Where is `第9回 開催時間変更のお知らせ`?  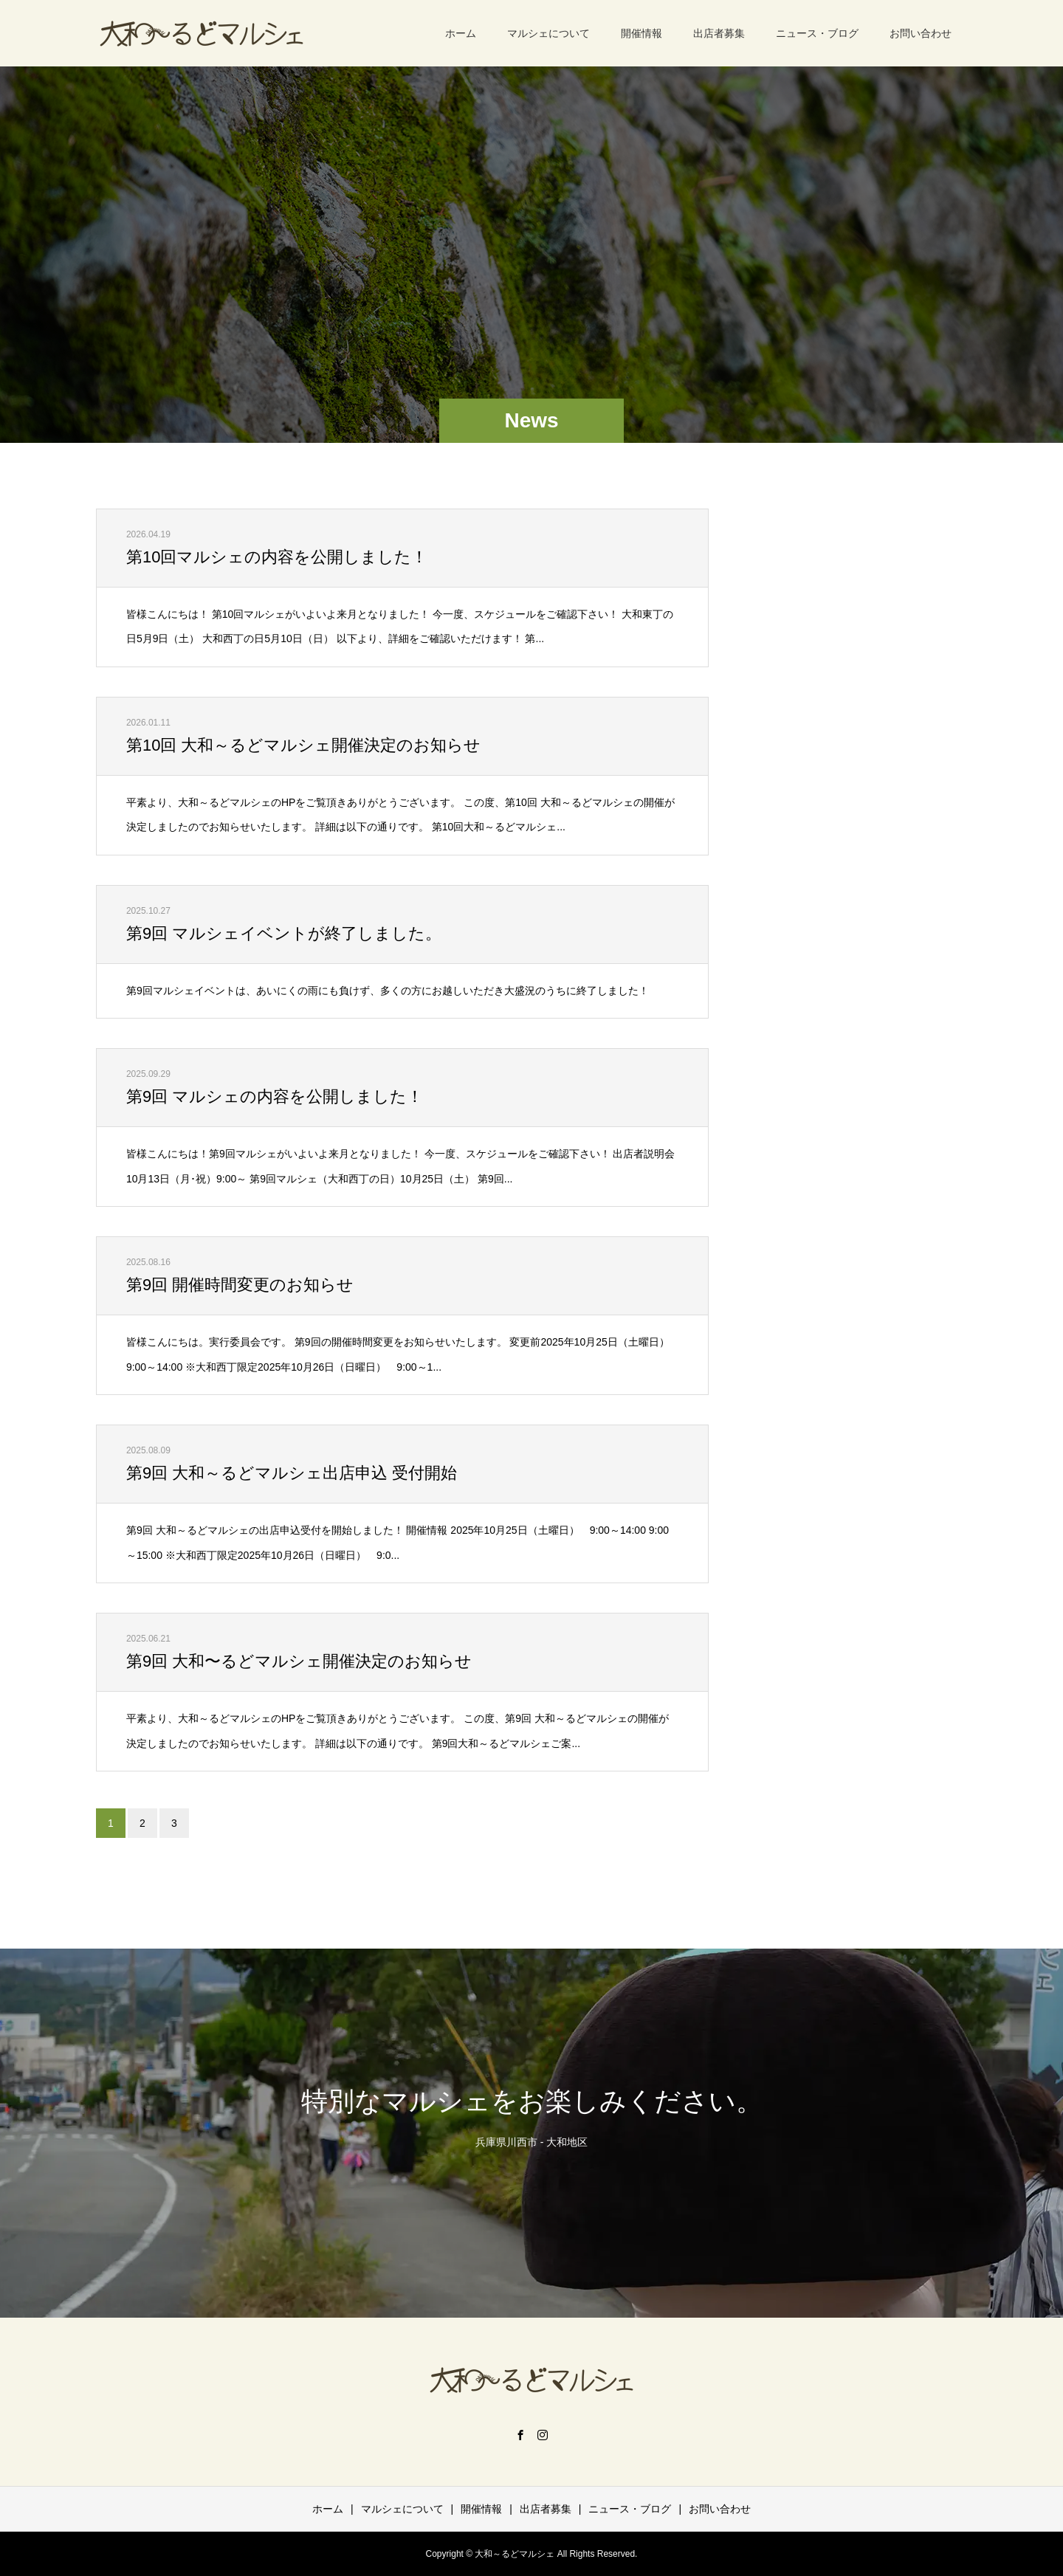 第9回 開催時間変更のお知らせ is located at coordinates (240, 1284).